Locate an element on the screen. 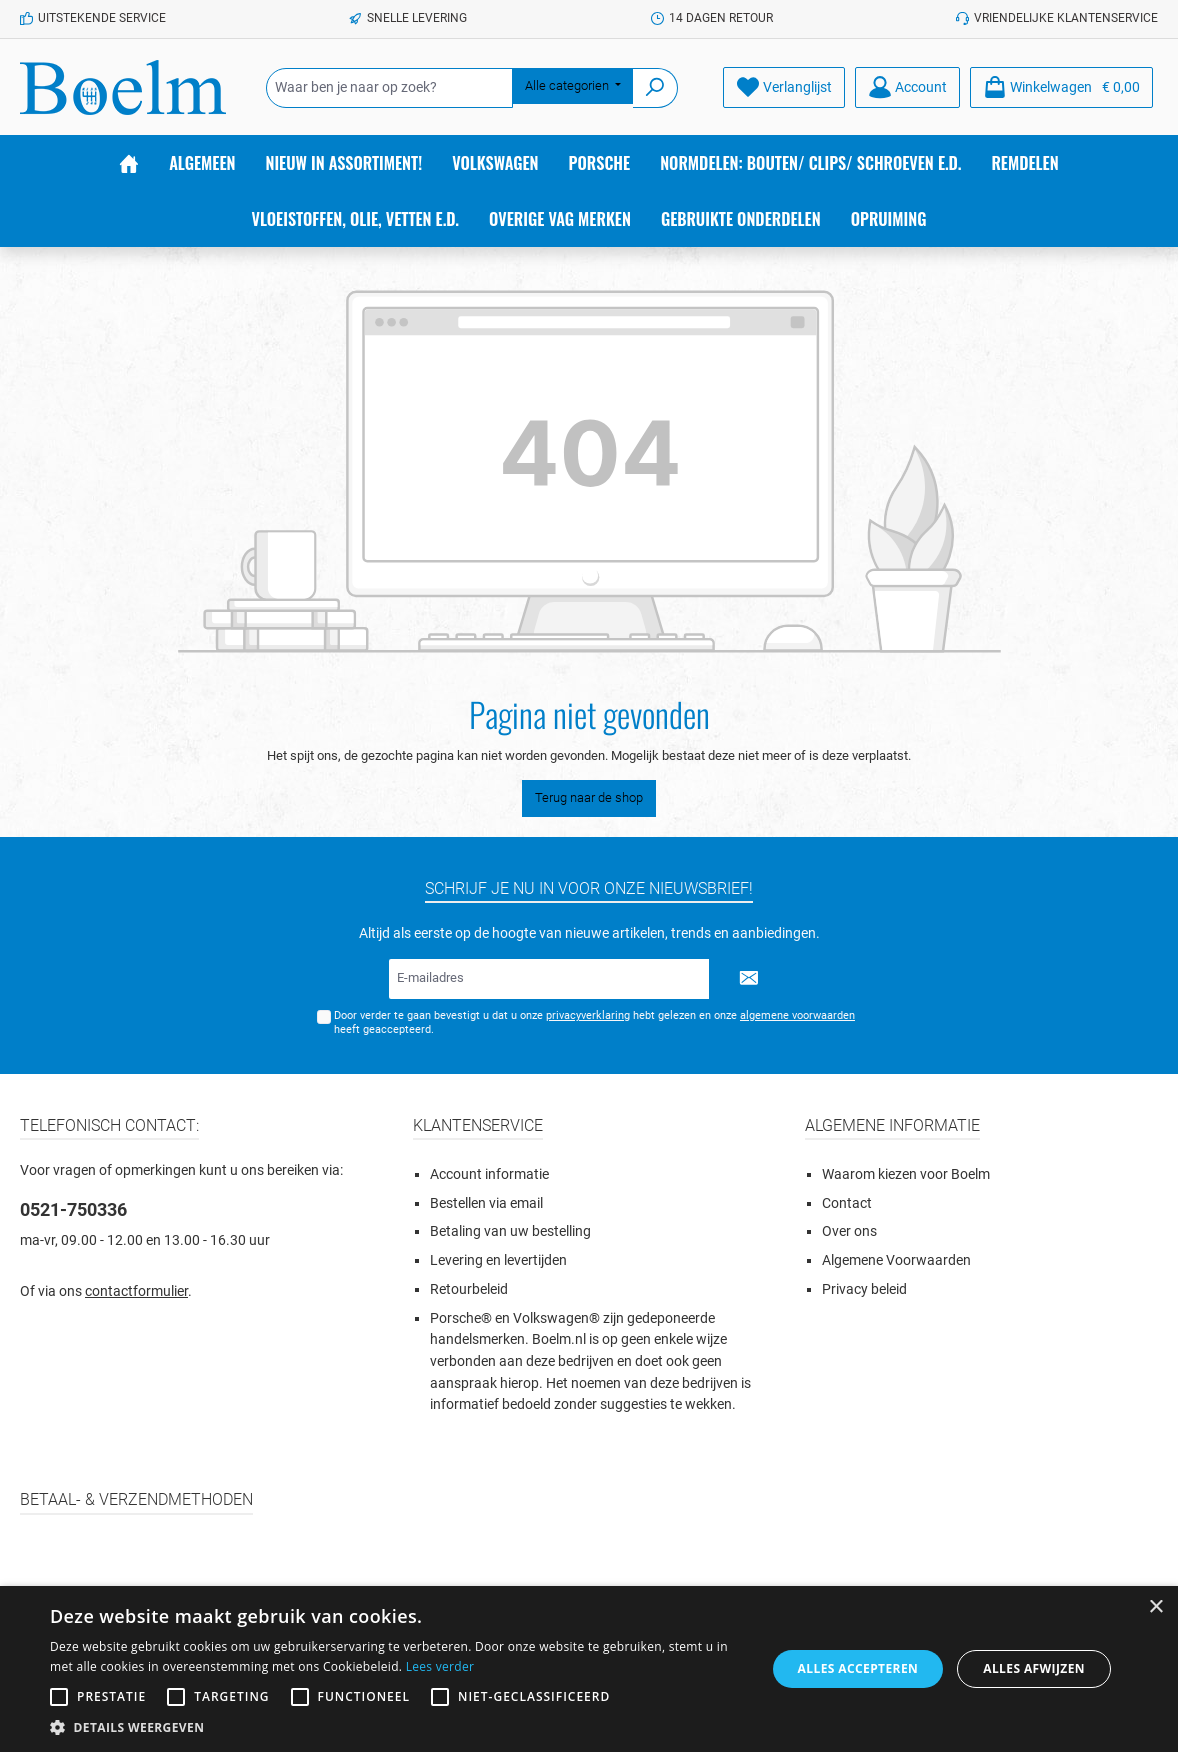 The height and width of the screenshot is (1752, 1178). Bestellen via email is located at coordinates (486, 1203).